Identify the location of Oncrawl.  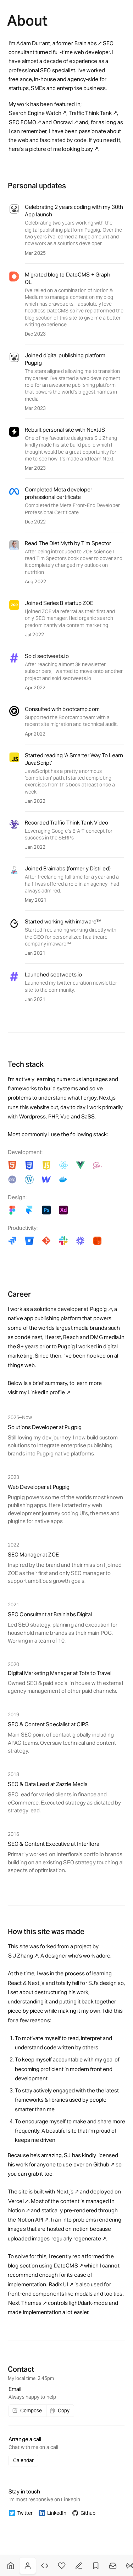
(63, 122).